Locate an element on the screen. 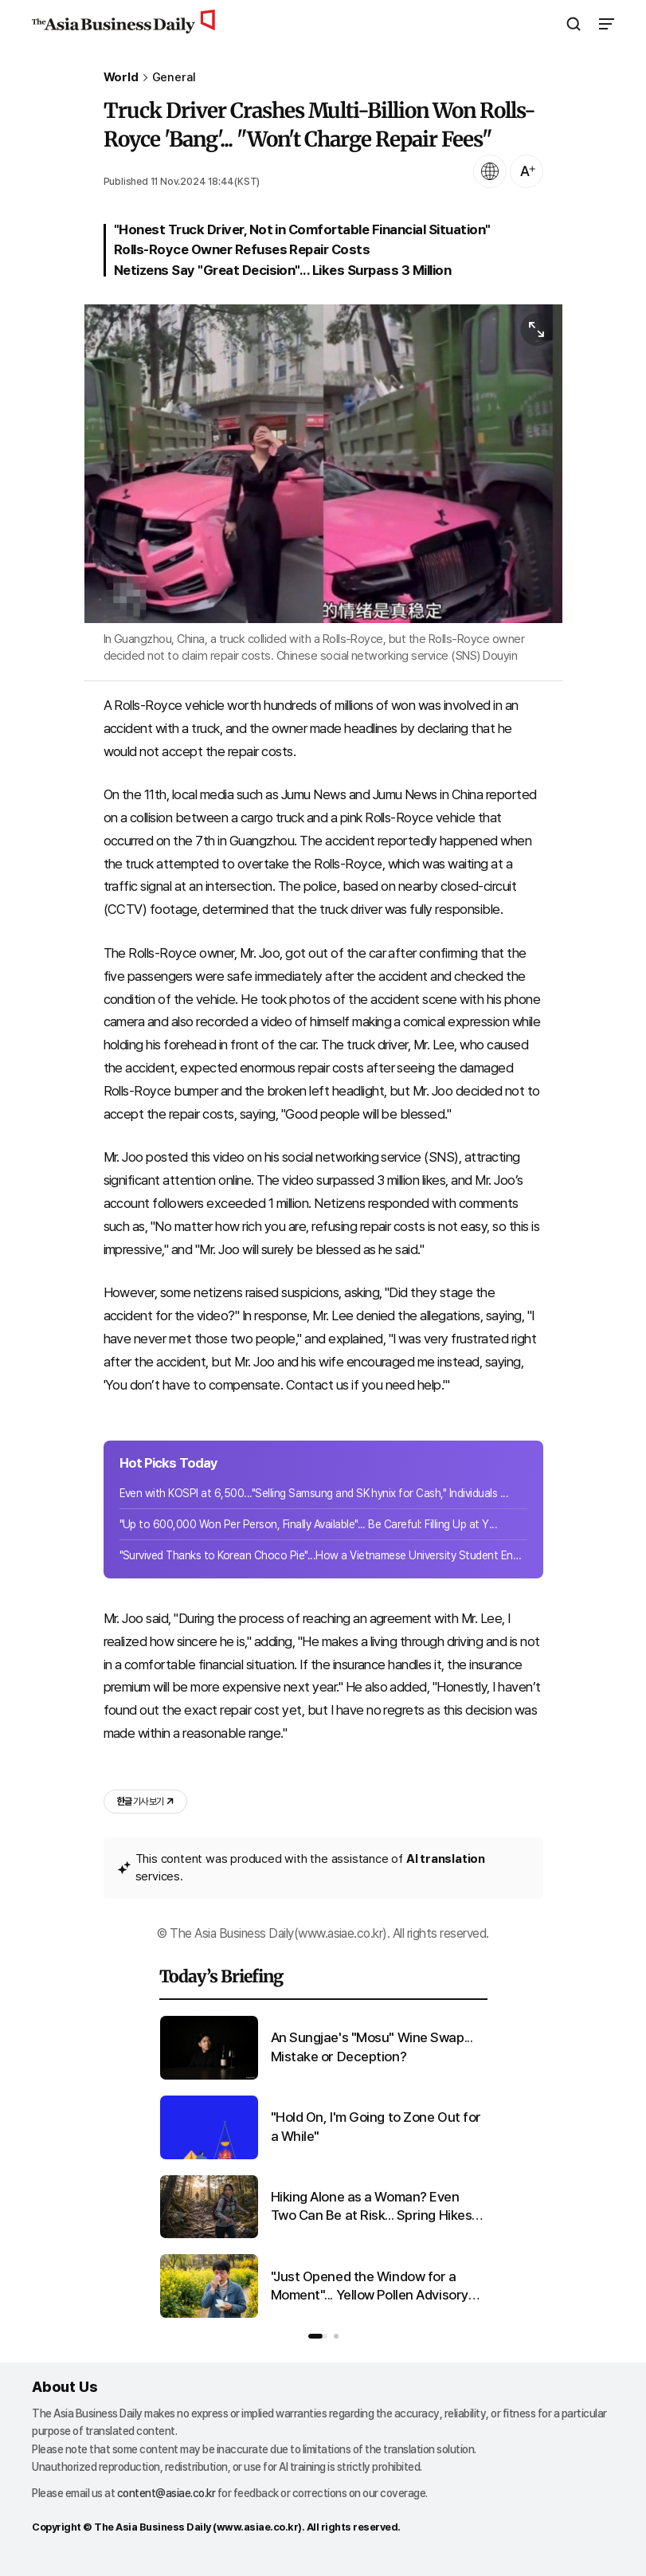 Image resolution: width=646 pixels, height=2576 pixels. World is located at coordinates (121, 78).